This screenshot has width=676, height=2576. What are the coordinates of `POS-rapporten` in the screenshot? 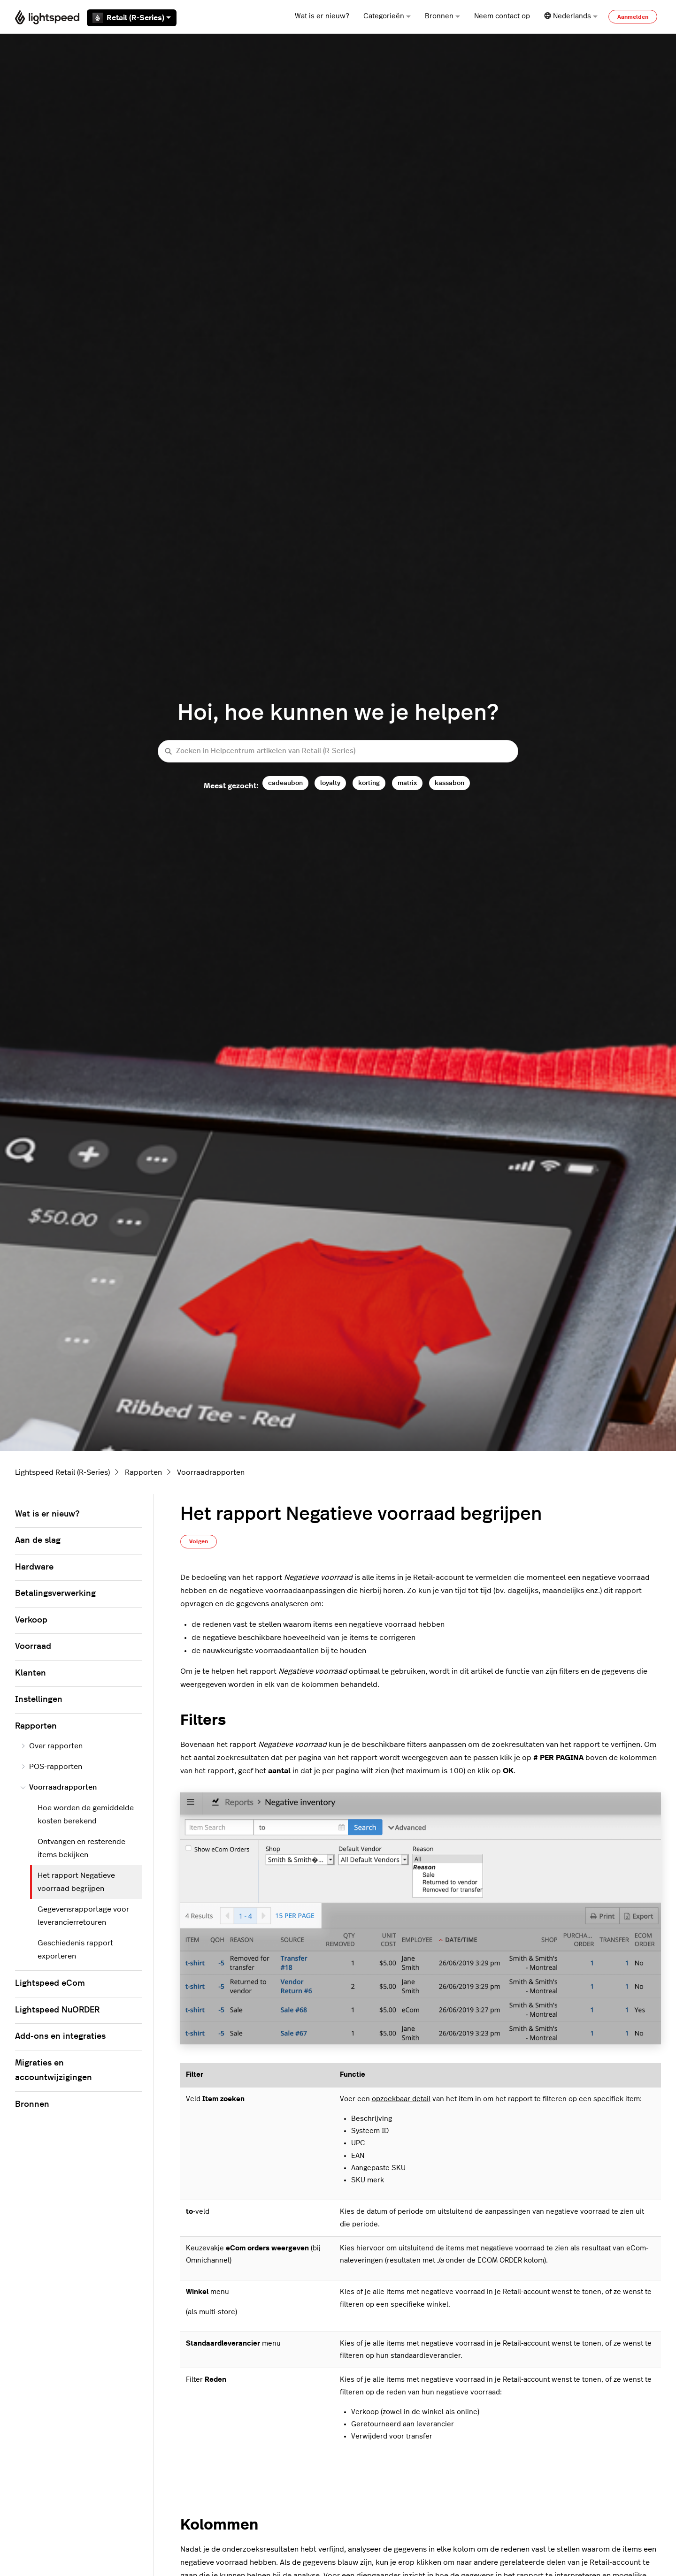 It's located at (51, 1766).